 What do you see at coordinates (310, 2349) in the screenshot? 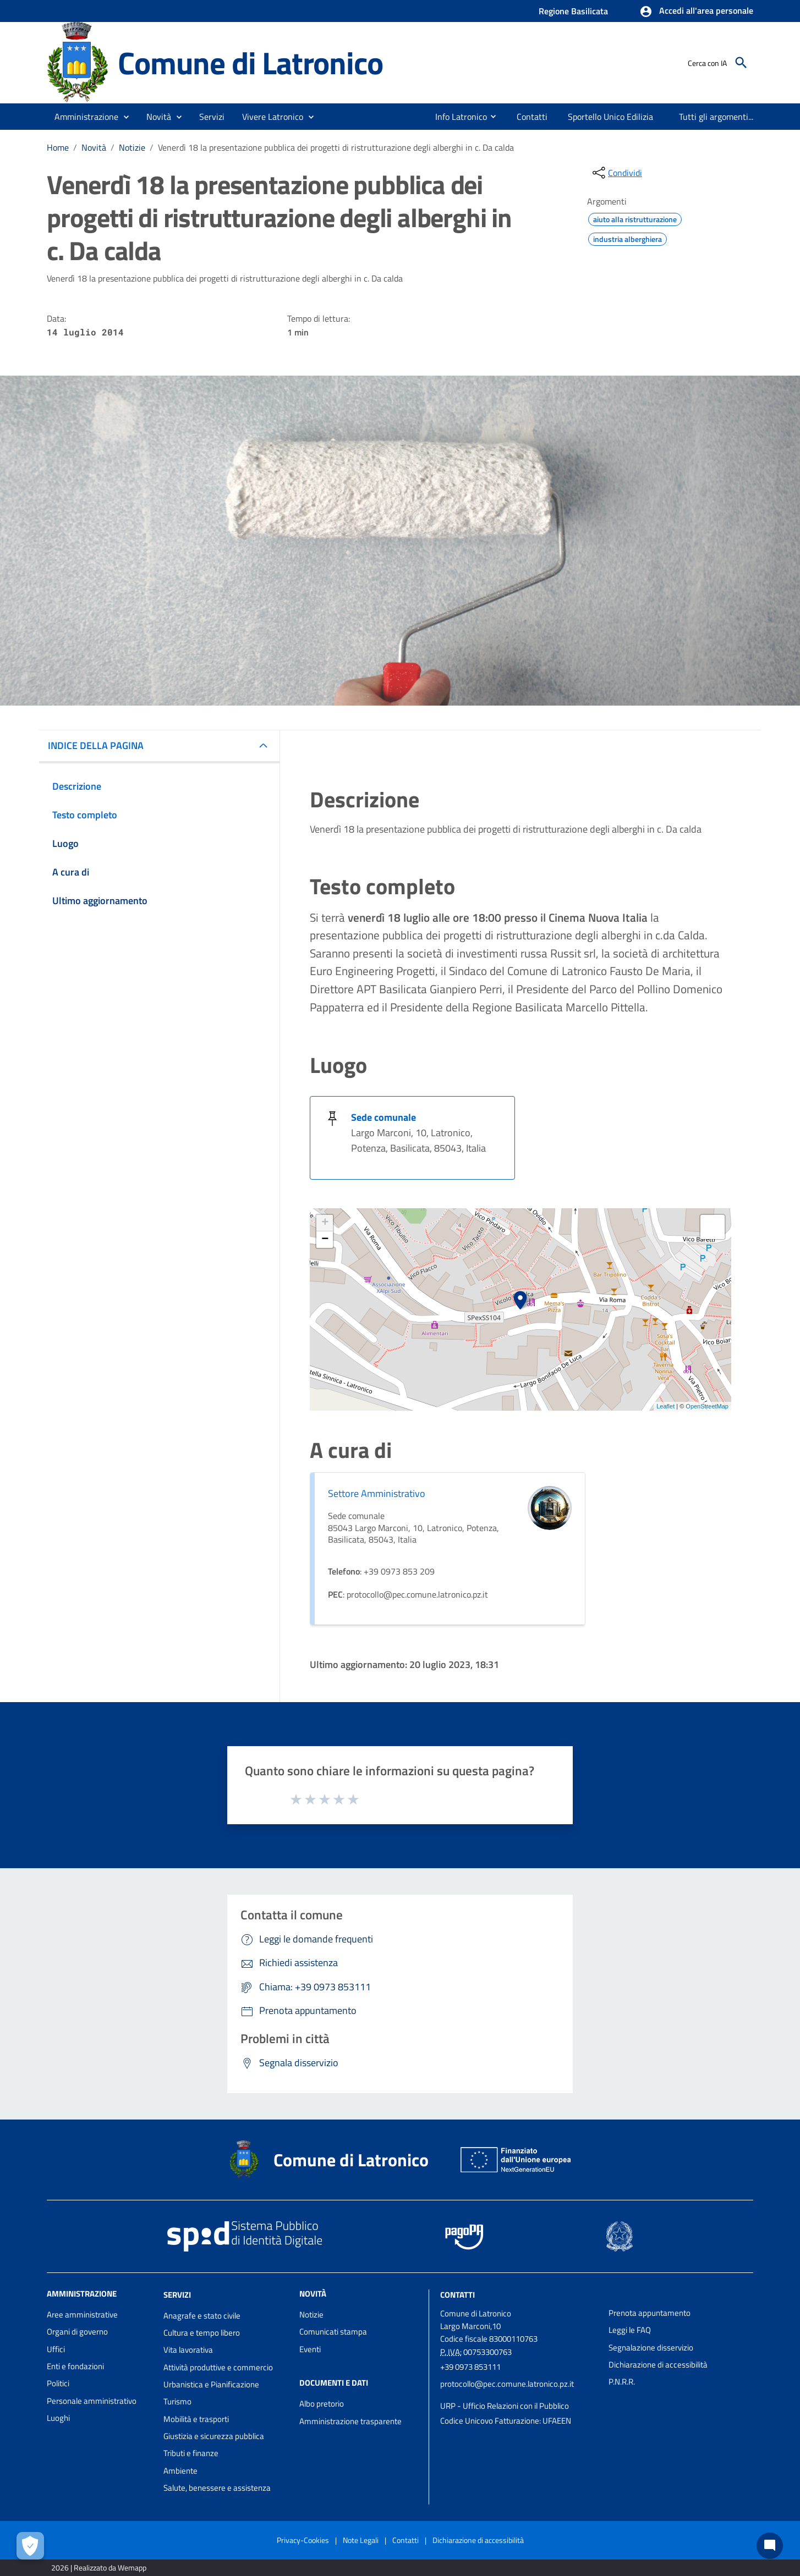
I see `Eventi` at bounding box center [310, 2349].